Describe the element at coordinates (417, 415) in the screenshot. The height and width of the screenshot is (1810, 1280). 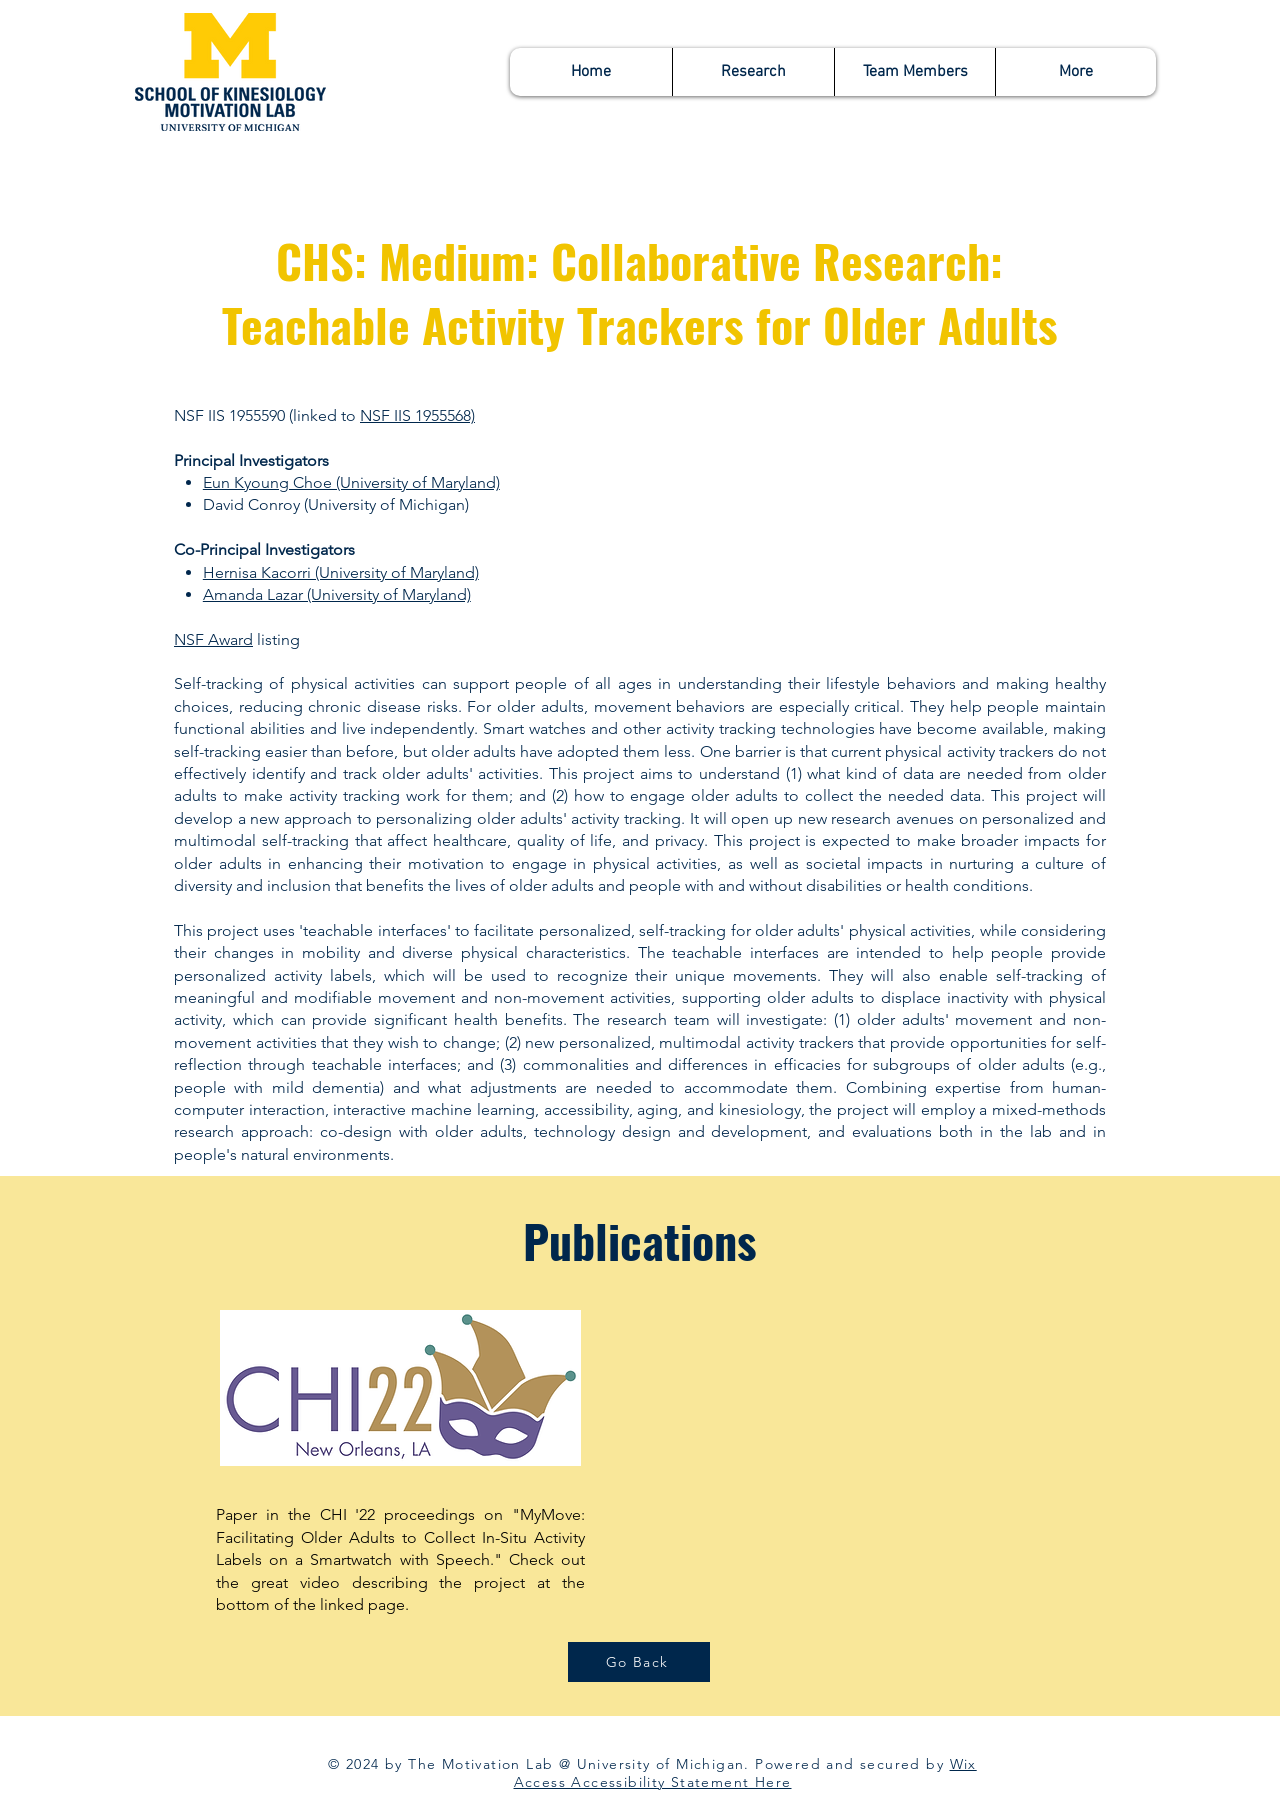
I see `NSF IIS 1955568)` at that location.